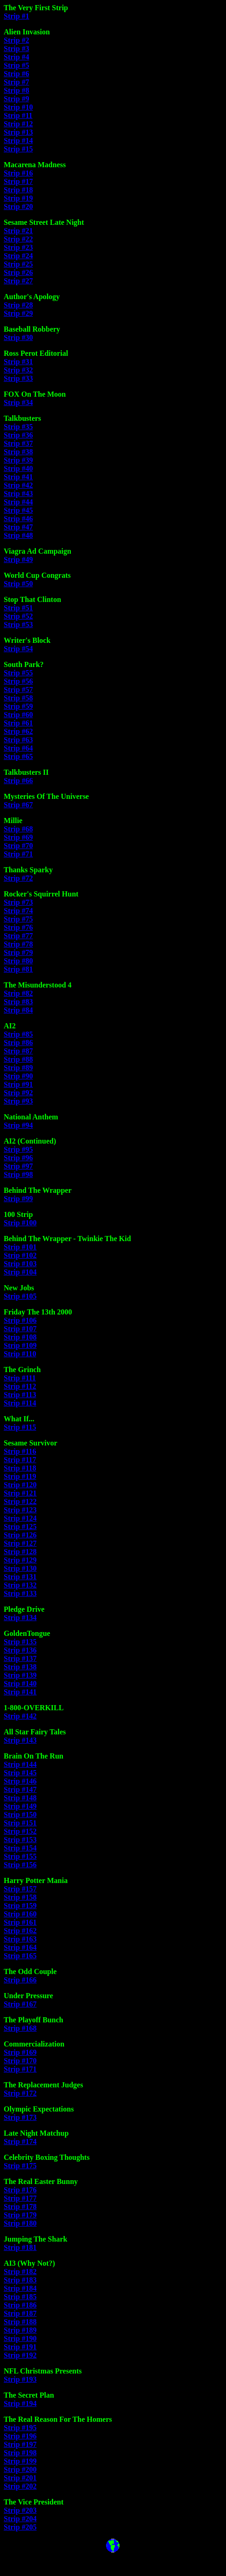 Image resolution: width=226 pixels, height=2576 pixels. What do you see at coordinates (18, 715) in the screenshot?
I see `Strip #60` at bounding box center [18, 715].